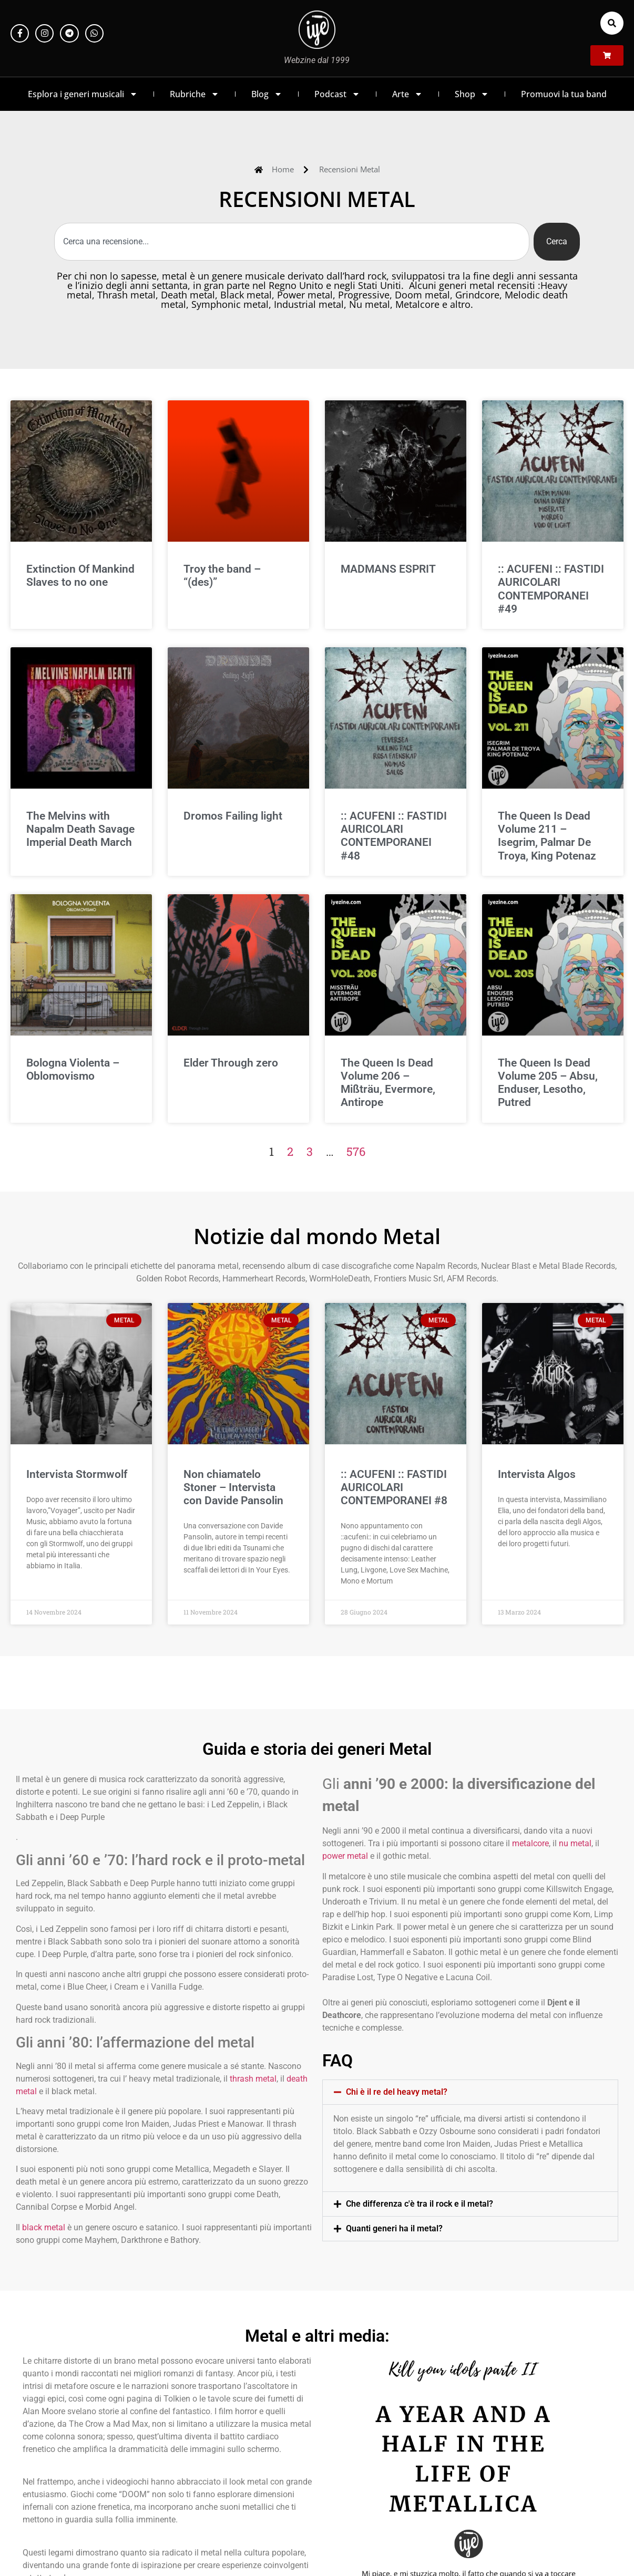  I want to click on Intervista Algos, so click(537, 1474).